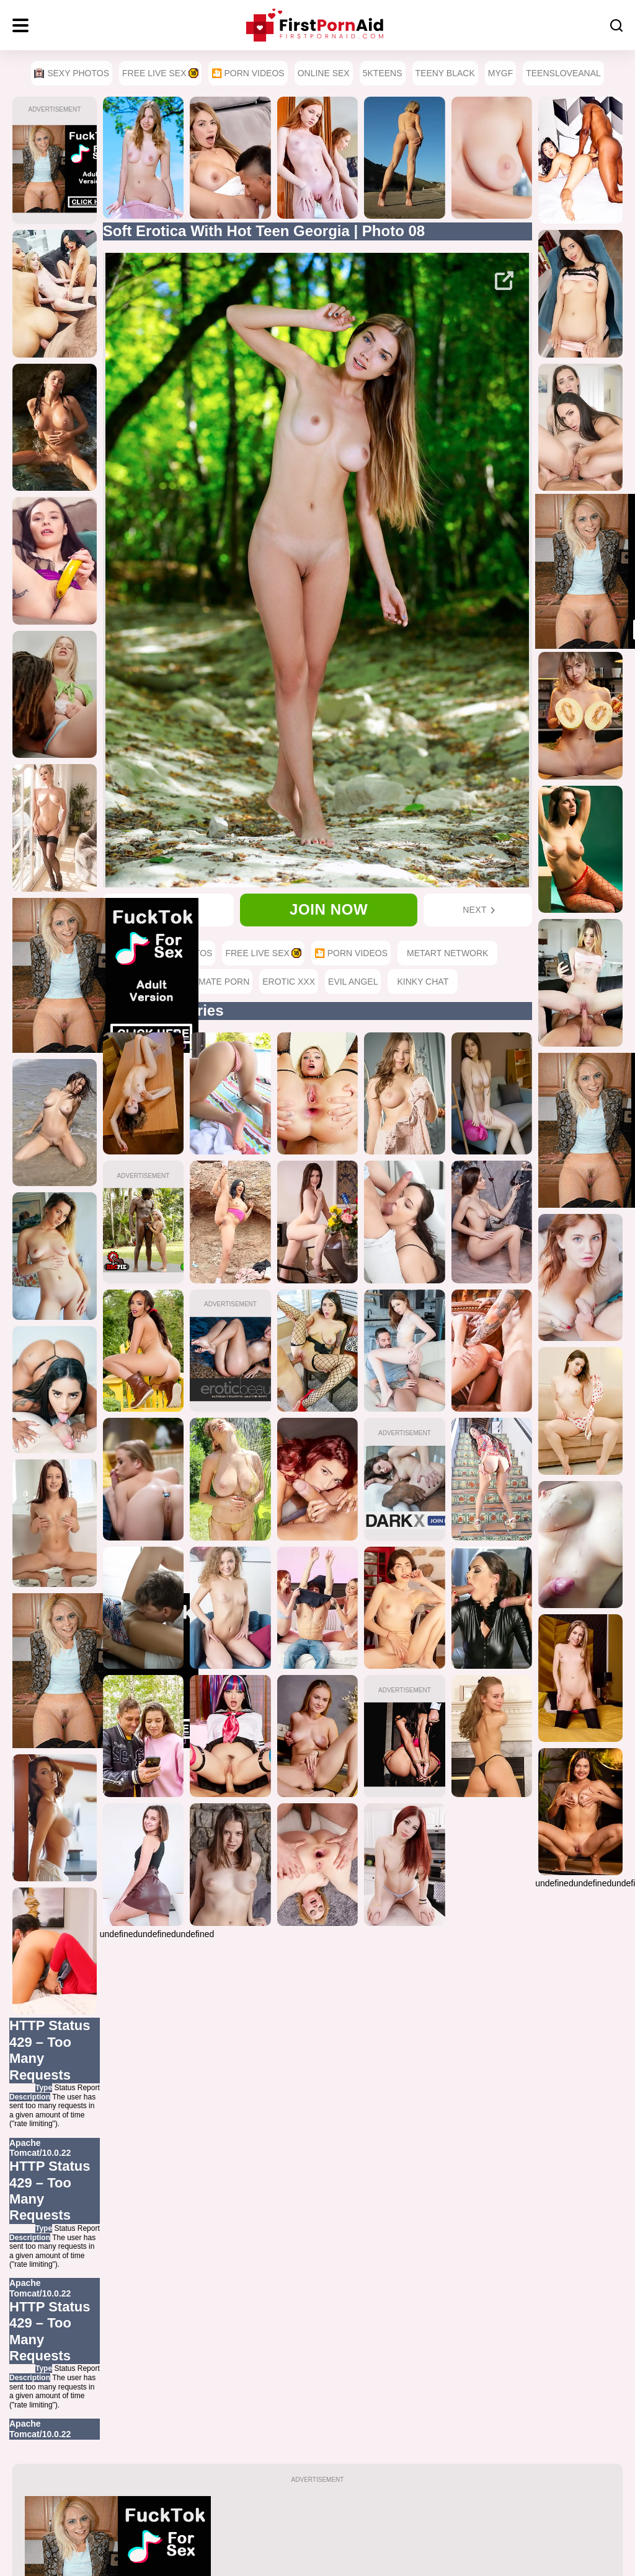  I want to click on 🎦 Porn Videos, so click(248, 73).